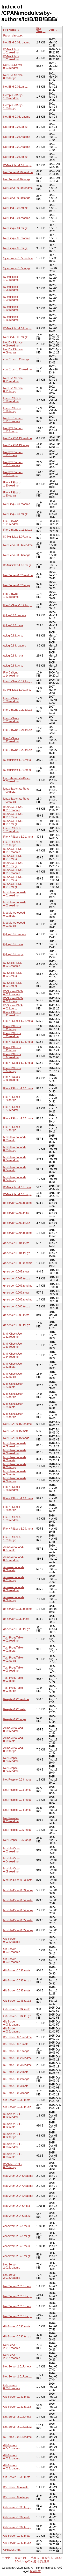 This screenshot has width=64, height=2576. Describe the element at coordinates (12, 1108) in the screenshot. I see `File-NFSLock-1.27.readme` at that location.